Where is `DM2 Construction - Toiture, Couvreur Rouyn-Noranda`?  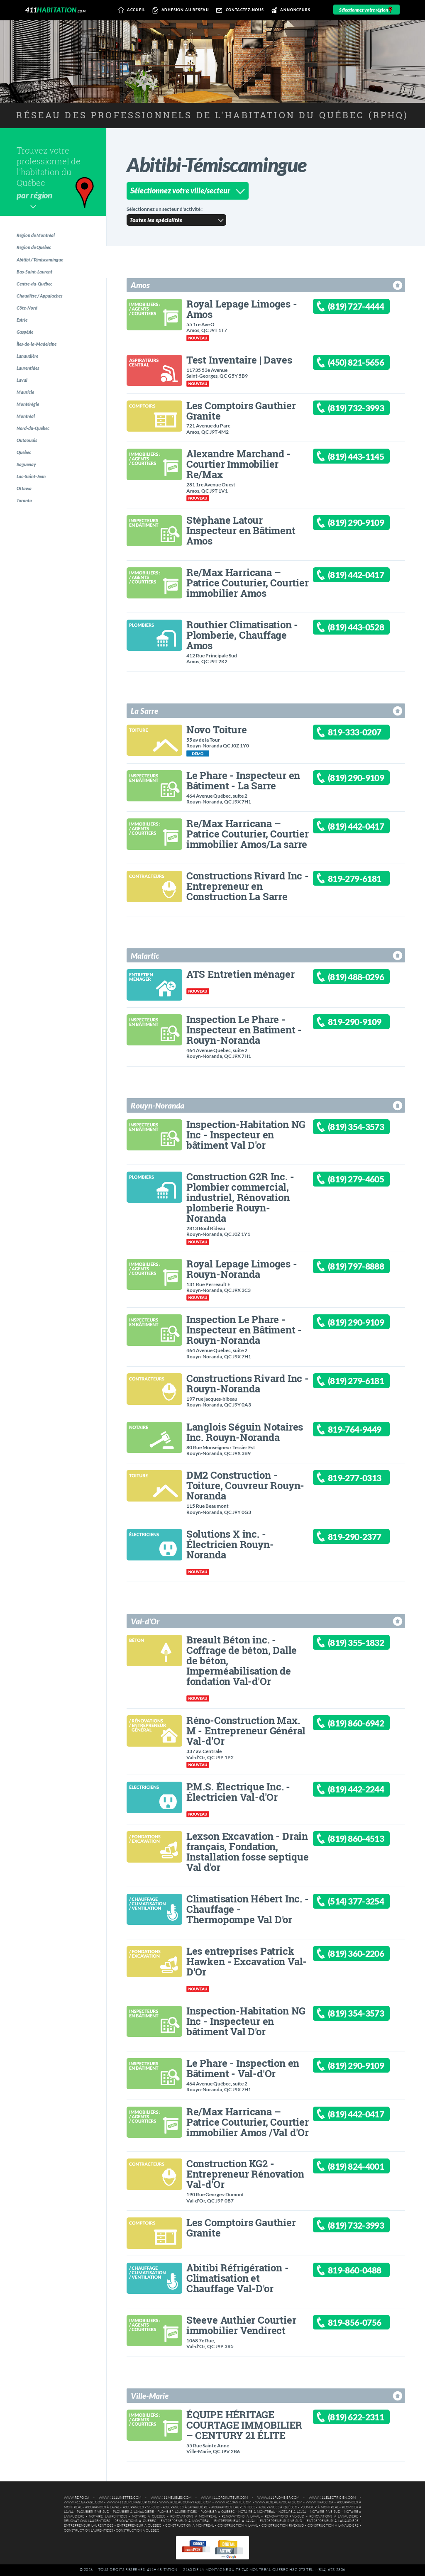 DM2 Construction - Toiture, Couvreur Rouyn-Noranda is located at coordinates (245, 1485).